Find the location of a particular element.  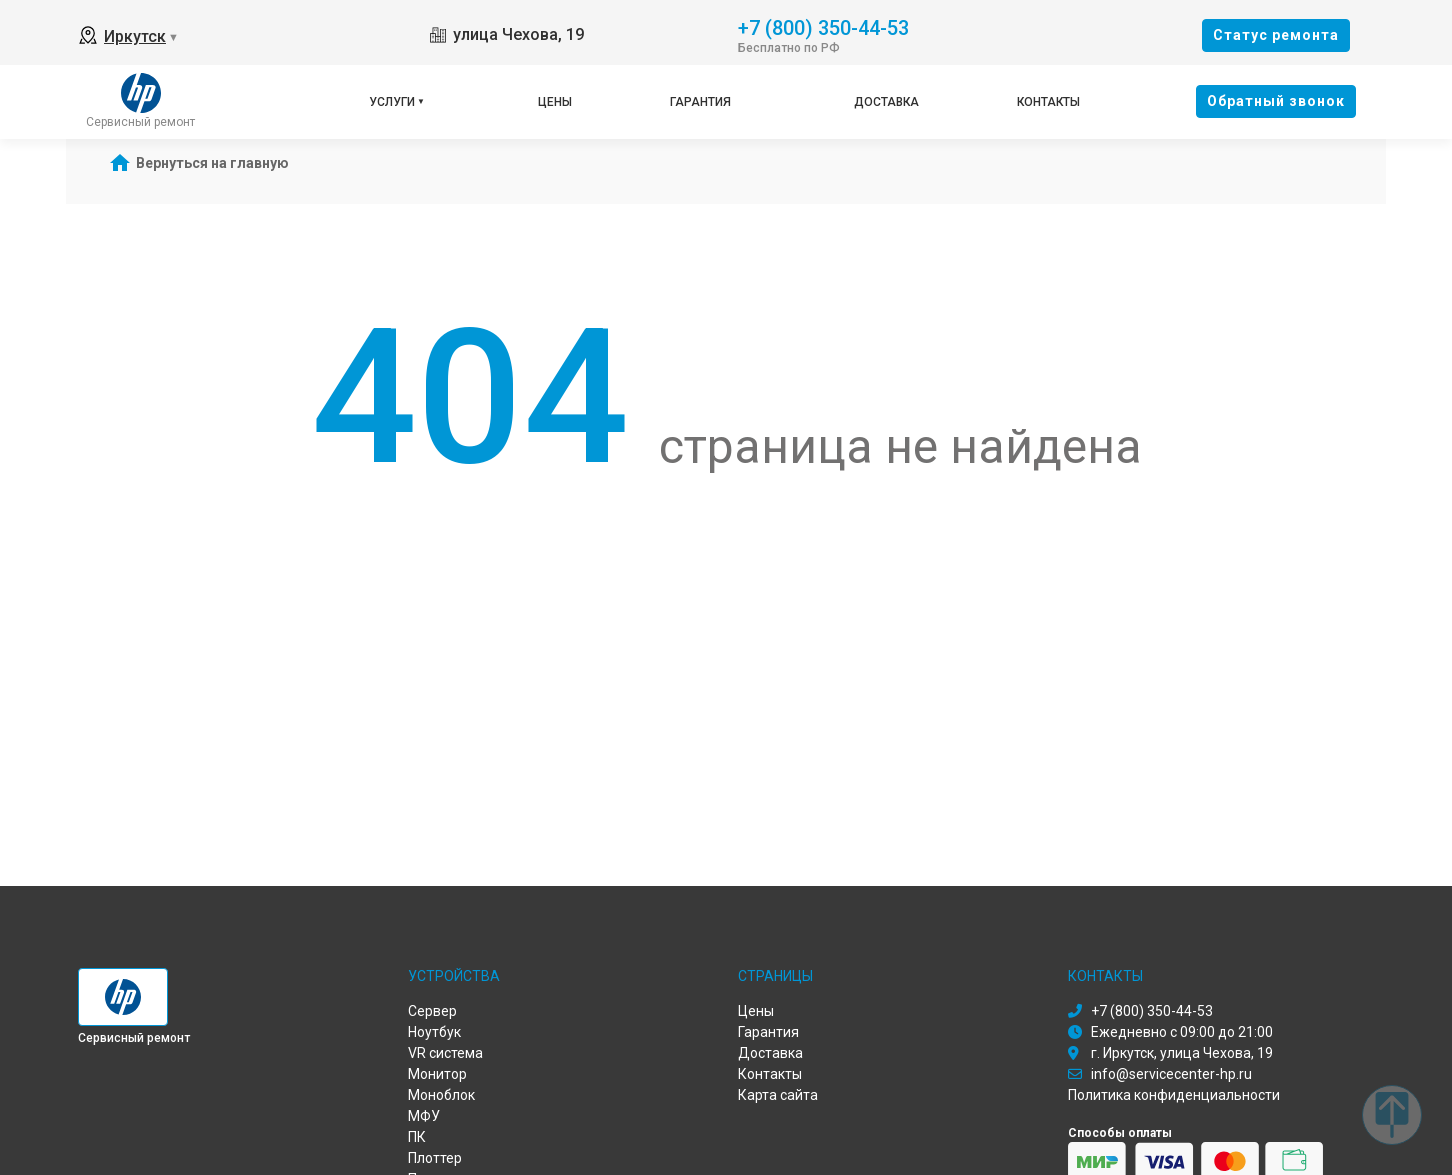

Вернуться на главную is located at coordinates (212, 163).